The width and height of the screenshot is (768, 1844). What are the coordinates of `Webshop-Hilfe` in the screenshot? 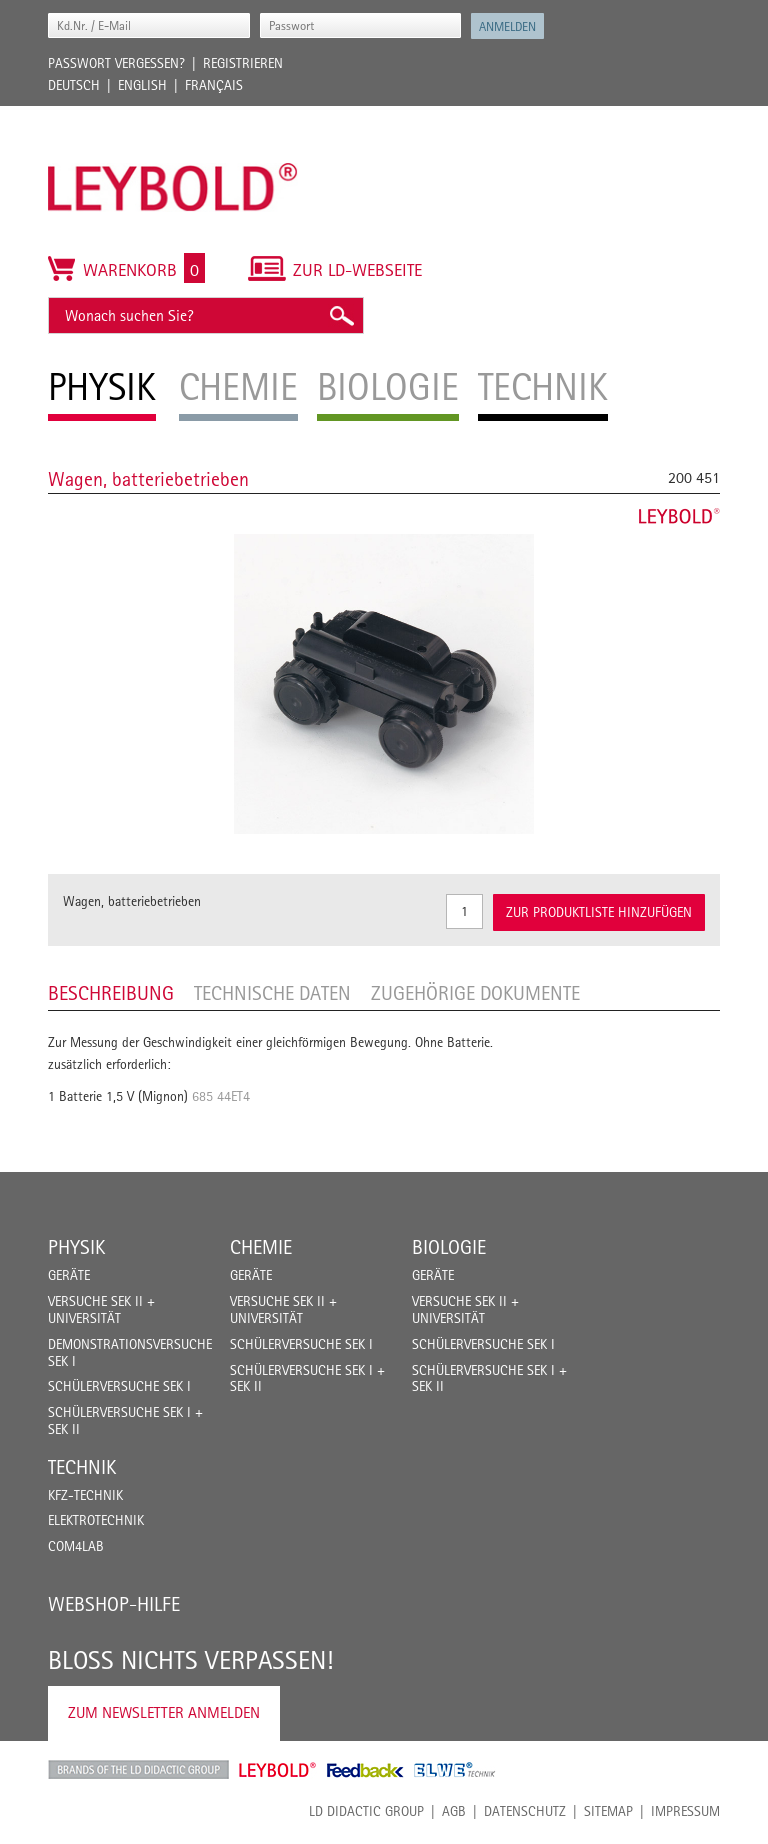 It's located at (114, 1604).